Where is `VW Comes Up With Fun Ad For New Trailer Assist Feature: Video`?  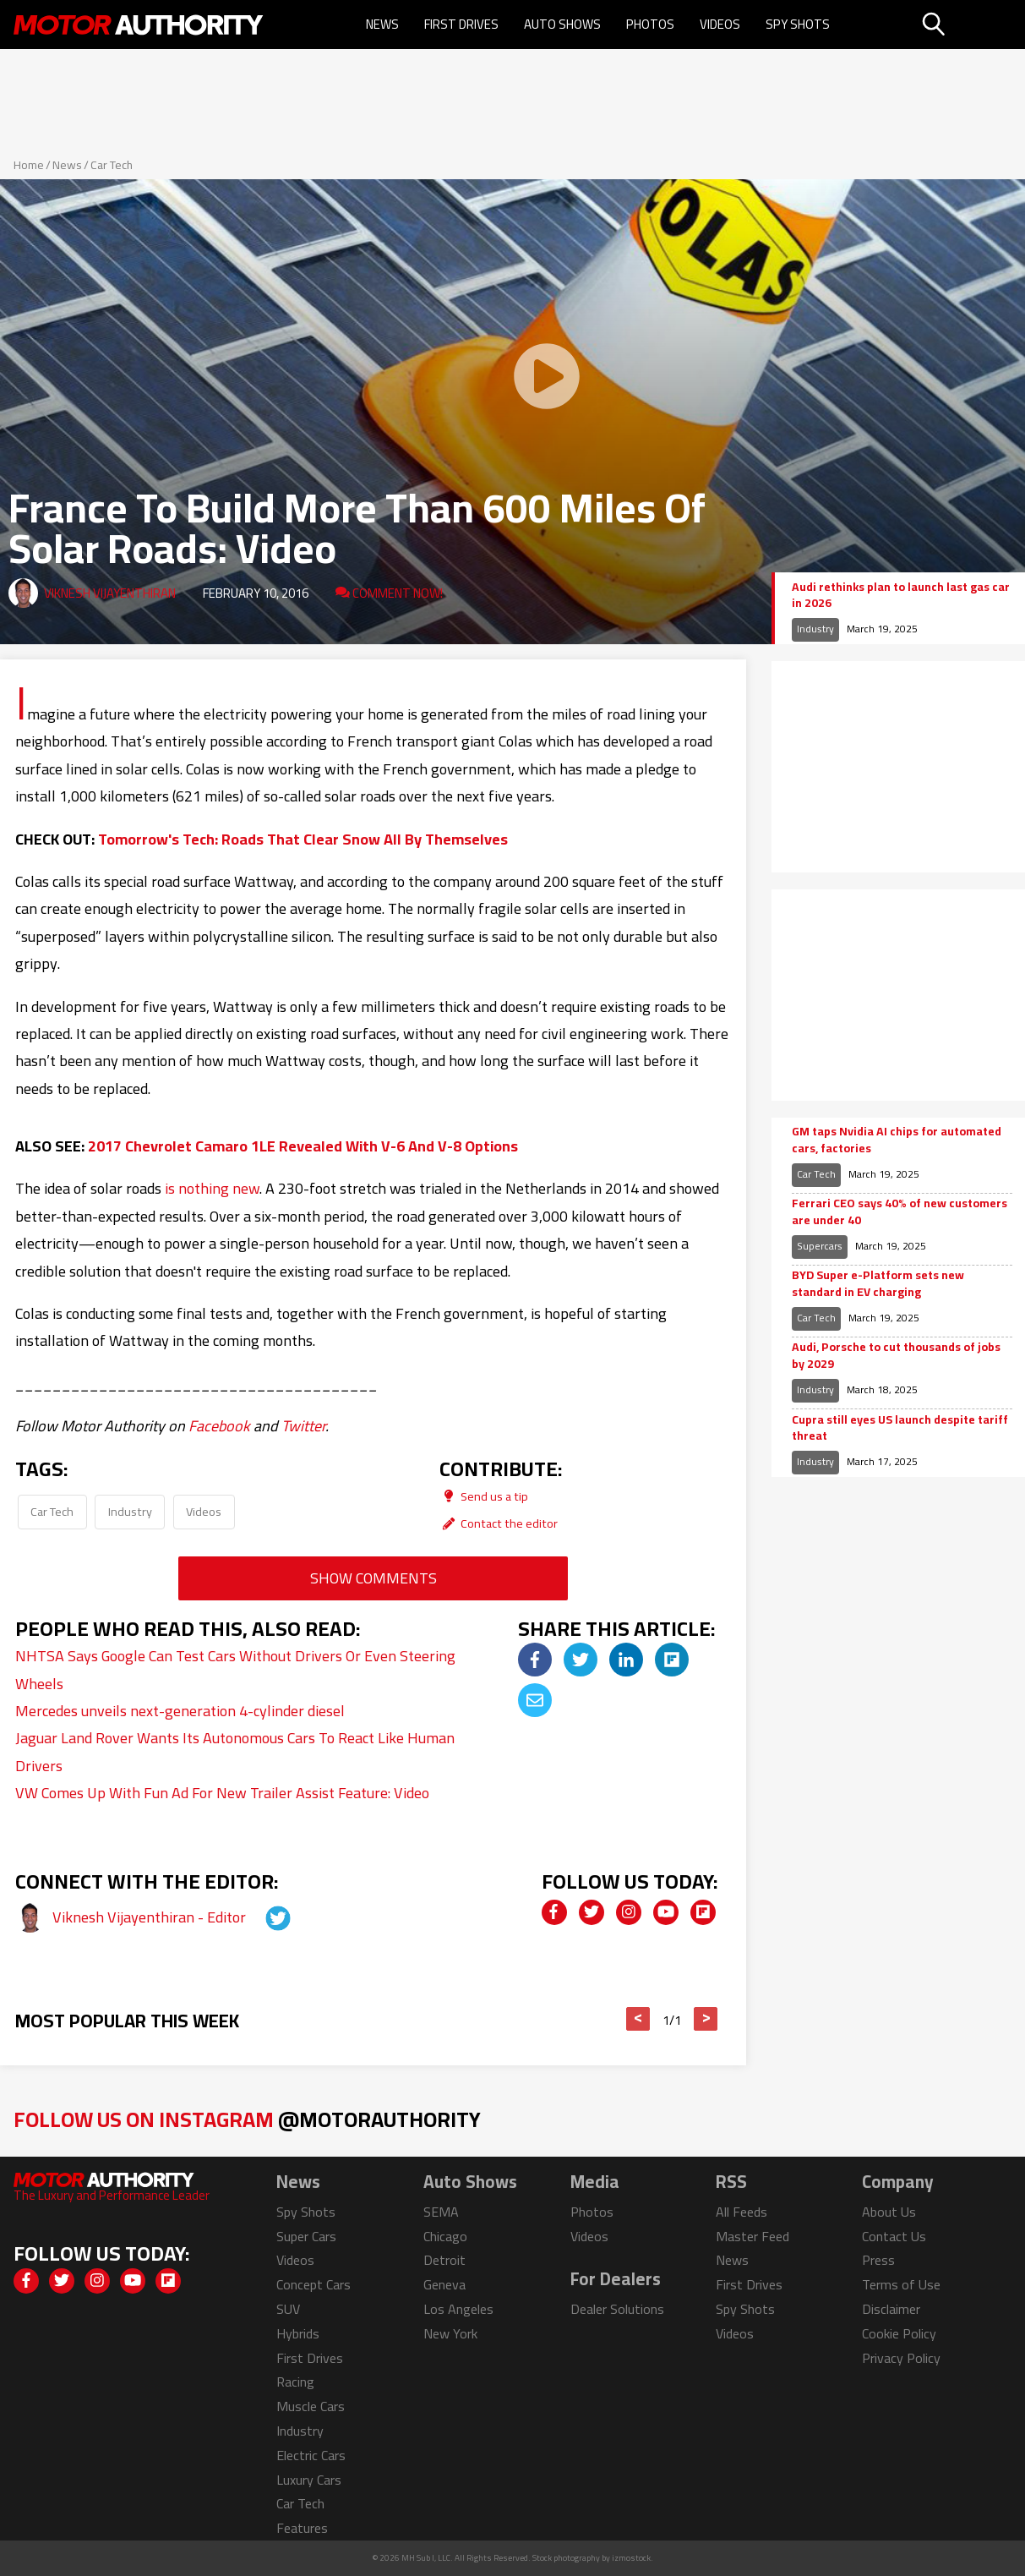 VW Comes Up With Fun Ad For New Trailer Assist Feature: Video is located at coordinates (222, 1793).